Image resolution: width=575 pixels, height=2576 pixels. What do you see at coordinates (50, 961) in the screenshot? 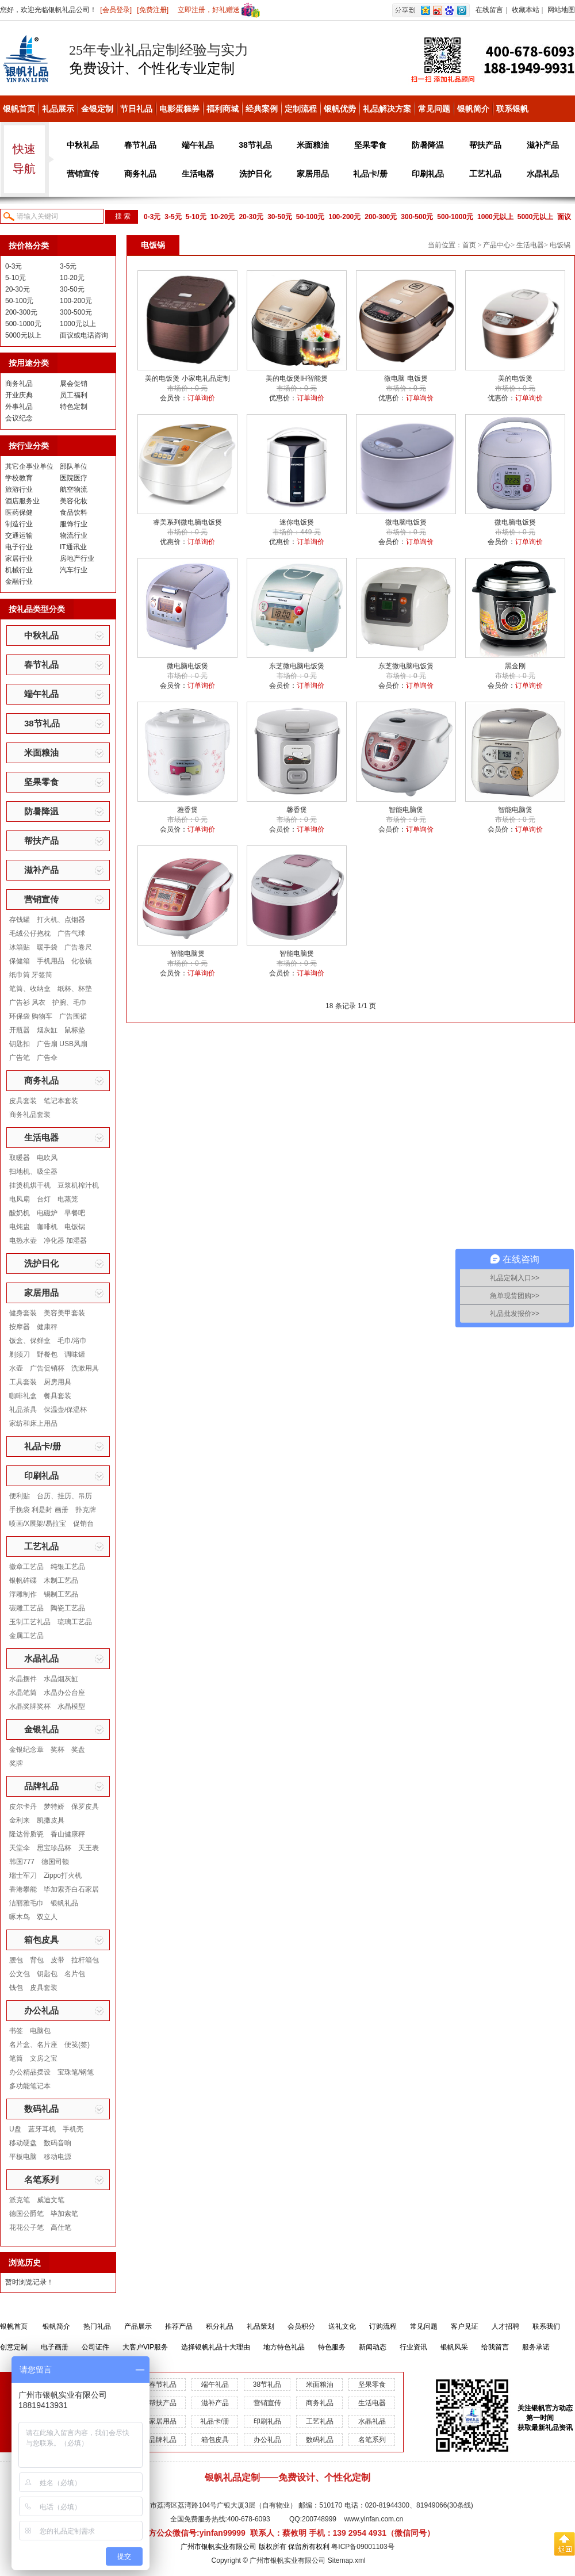
I see `手机用品` at bounding box center [50, 961].